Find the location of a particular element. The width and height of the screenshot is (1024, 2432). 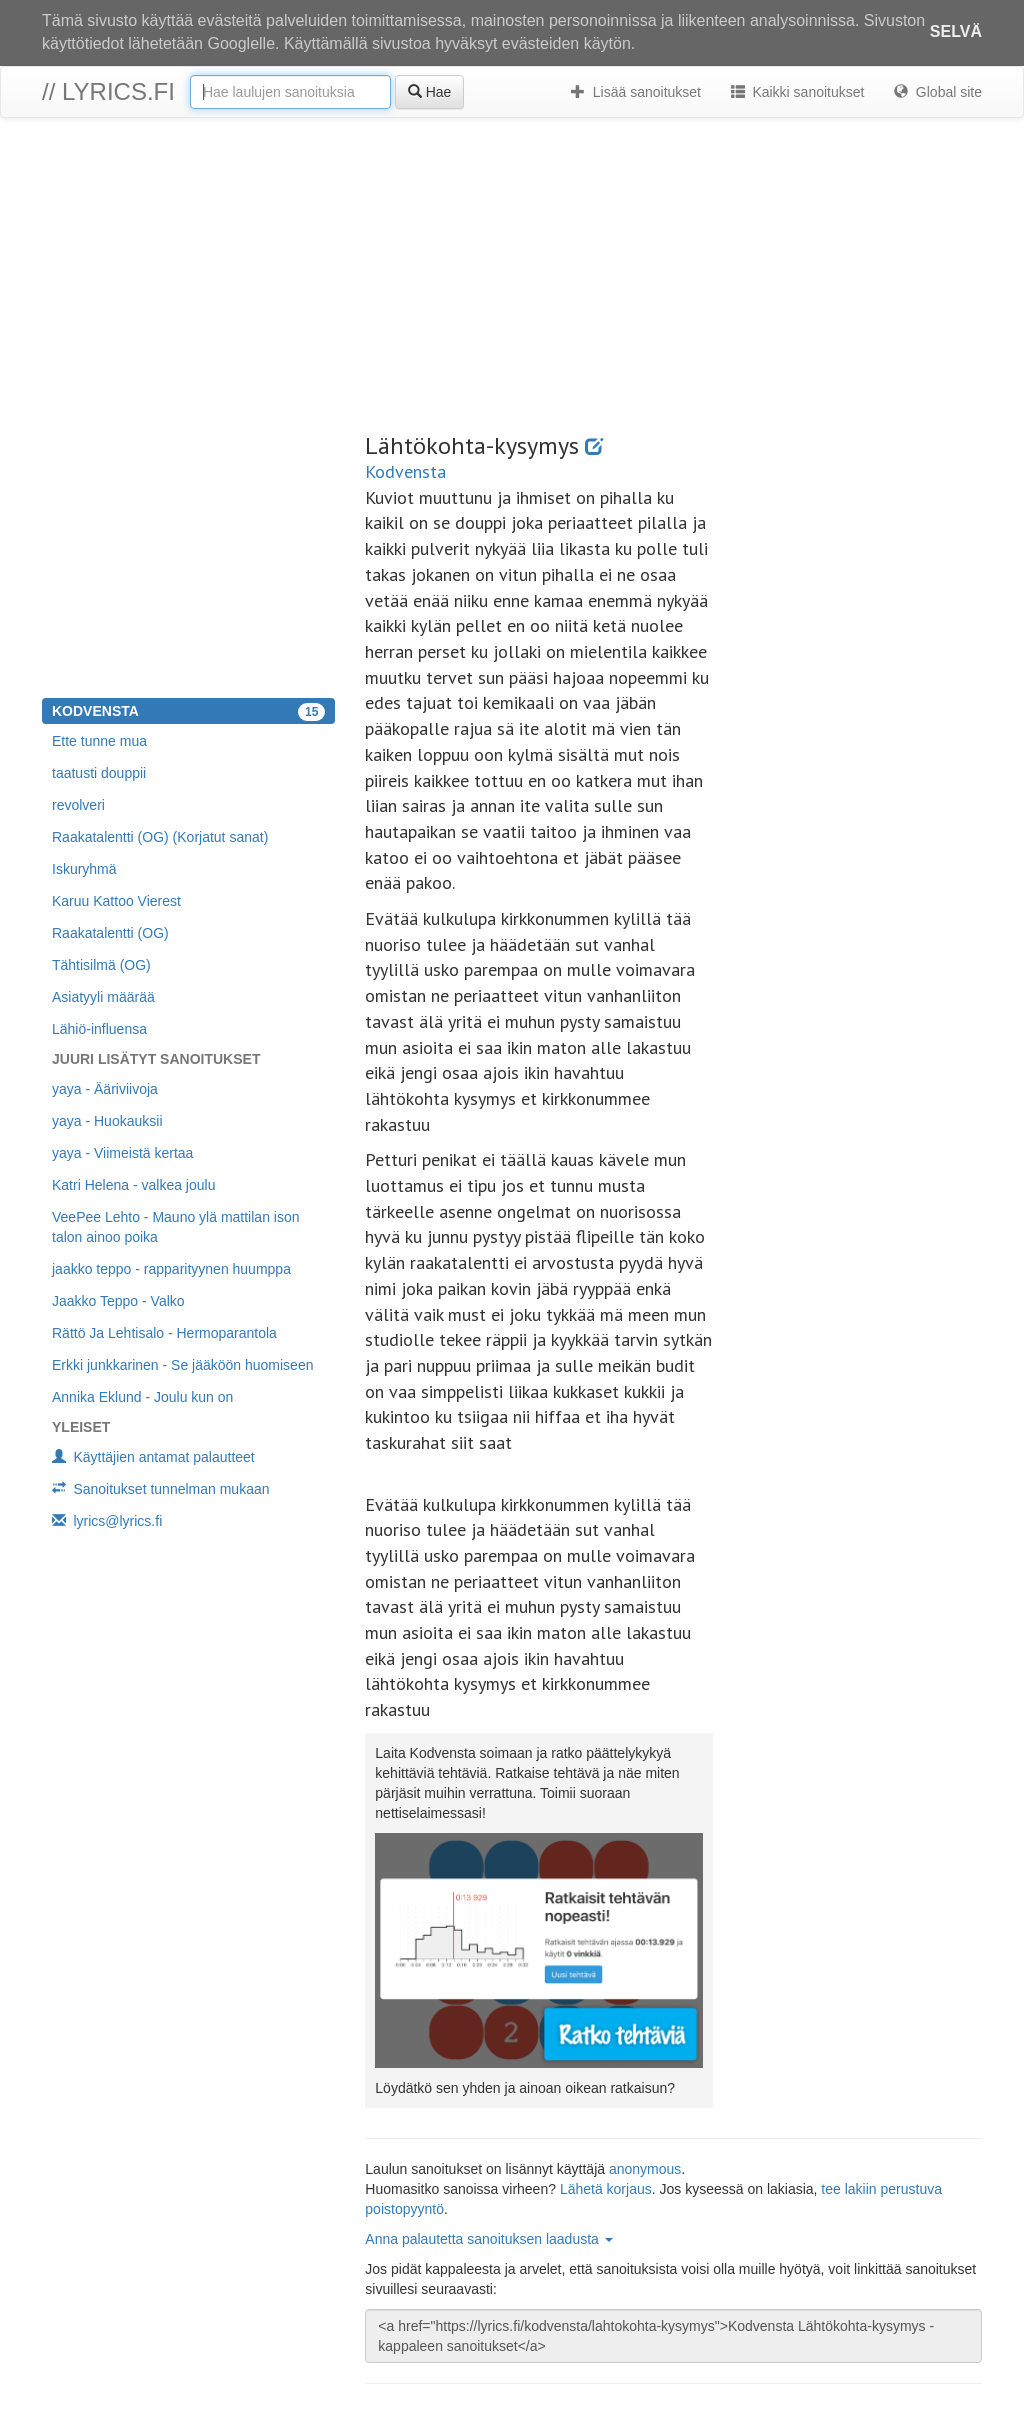

Käyttäjien antamat palautteet is located at coordinates (153, 1457).